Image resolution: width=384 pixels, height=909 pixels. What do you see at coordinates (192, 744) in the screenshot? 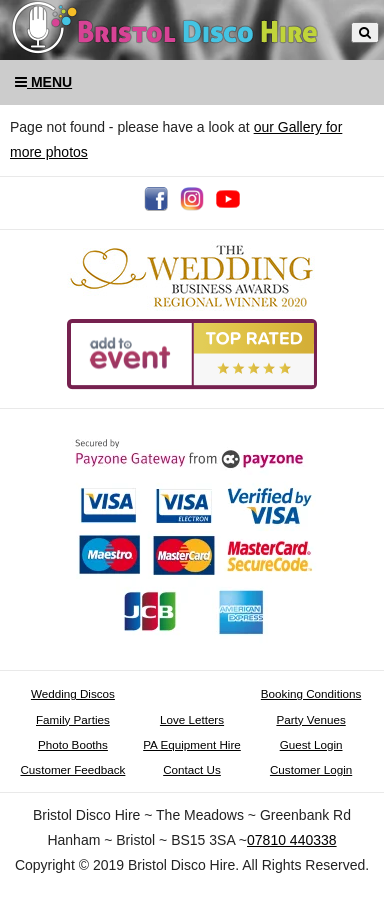
I see `PA Equipment Hire` at bounding box center [192, 744].